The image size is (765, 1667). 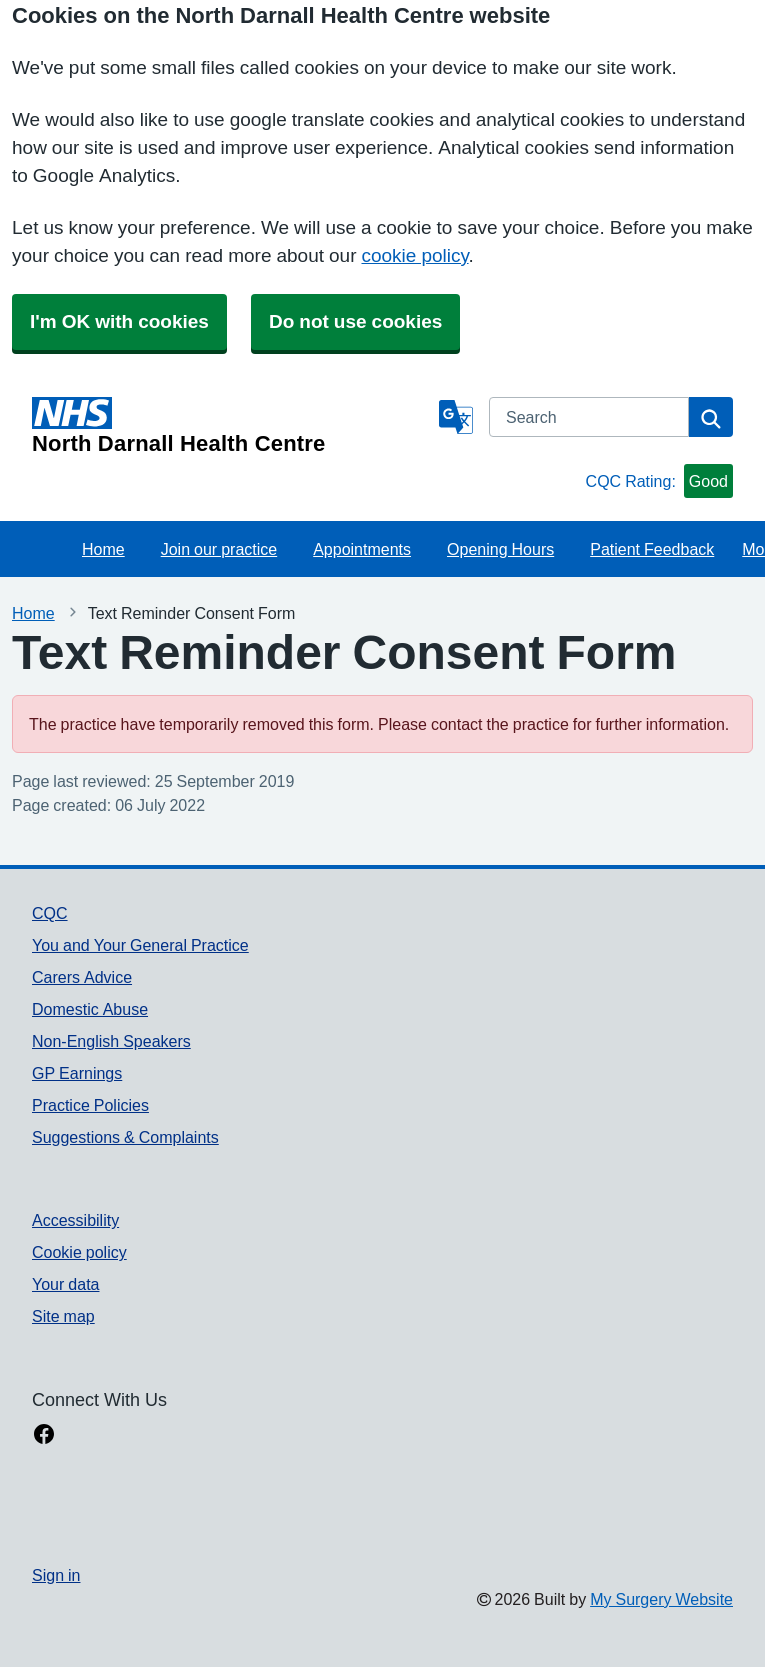 What do you see at coordinates (75, 1220) in the screenshot?
I see `Accessibility` at bounding box center [75, 1220].